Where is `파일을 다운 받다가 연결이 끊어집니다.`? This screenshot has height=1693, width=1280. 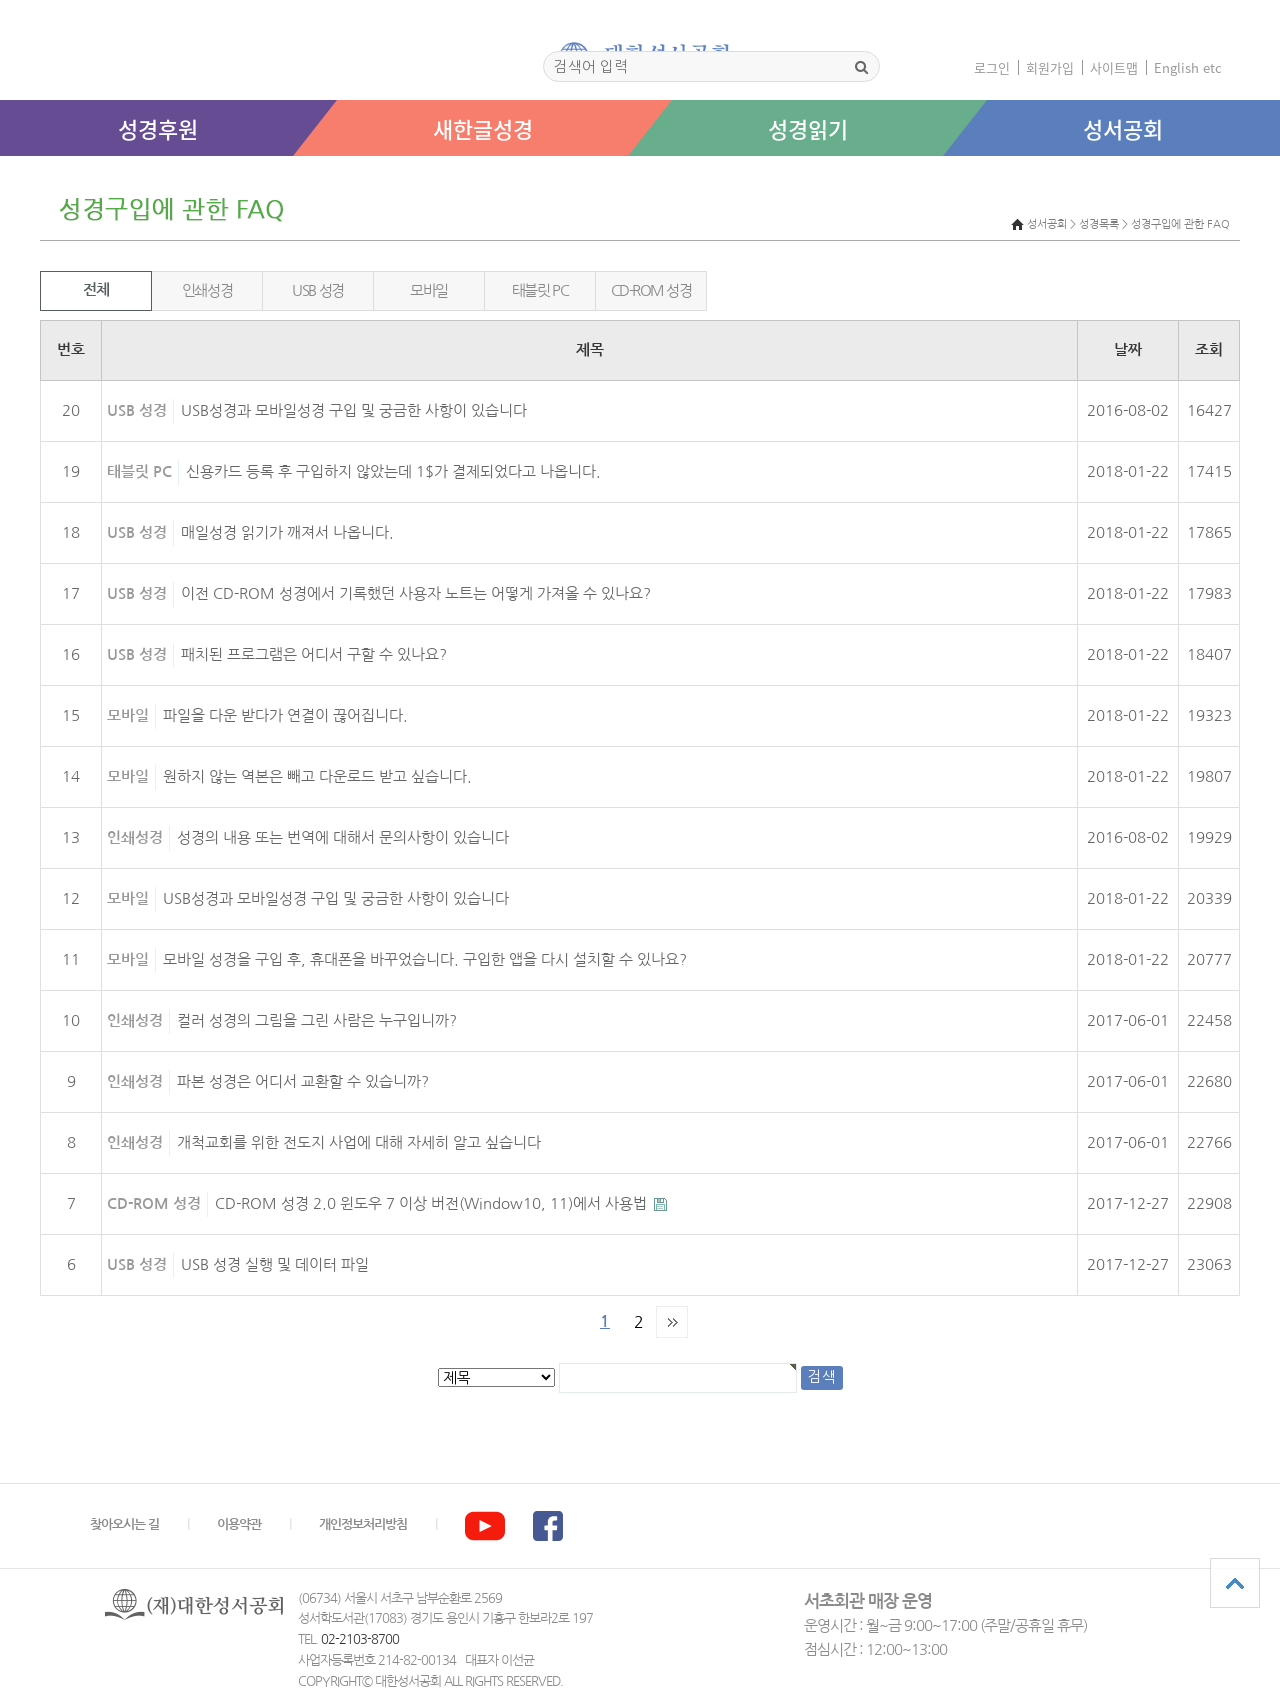
파일을 다운 받다가 연결이 끊어집니다. is located at coordinates (285, 715).